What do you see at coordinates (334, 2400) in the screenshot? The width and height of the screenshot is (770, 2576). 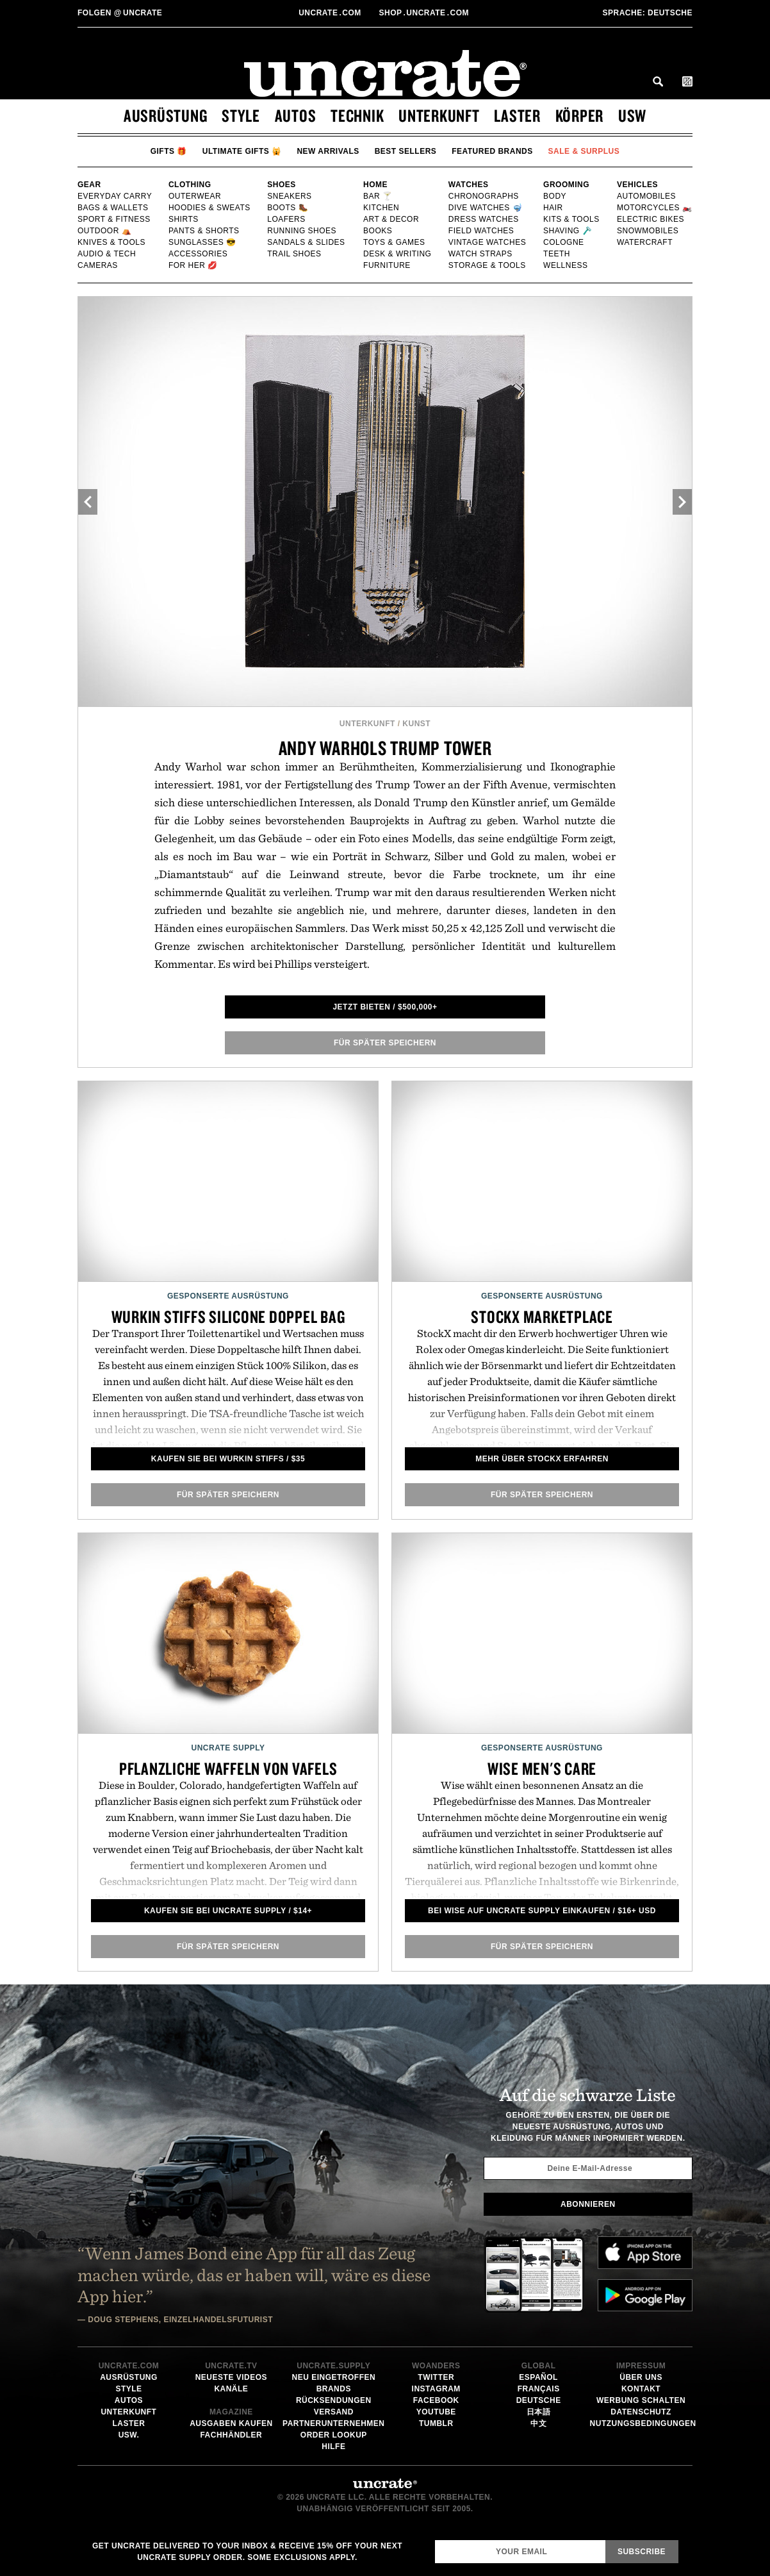 I see `Rücksendungen` at bounding box center [334, 2400].